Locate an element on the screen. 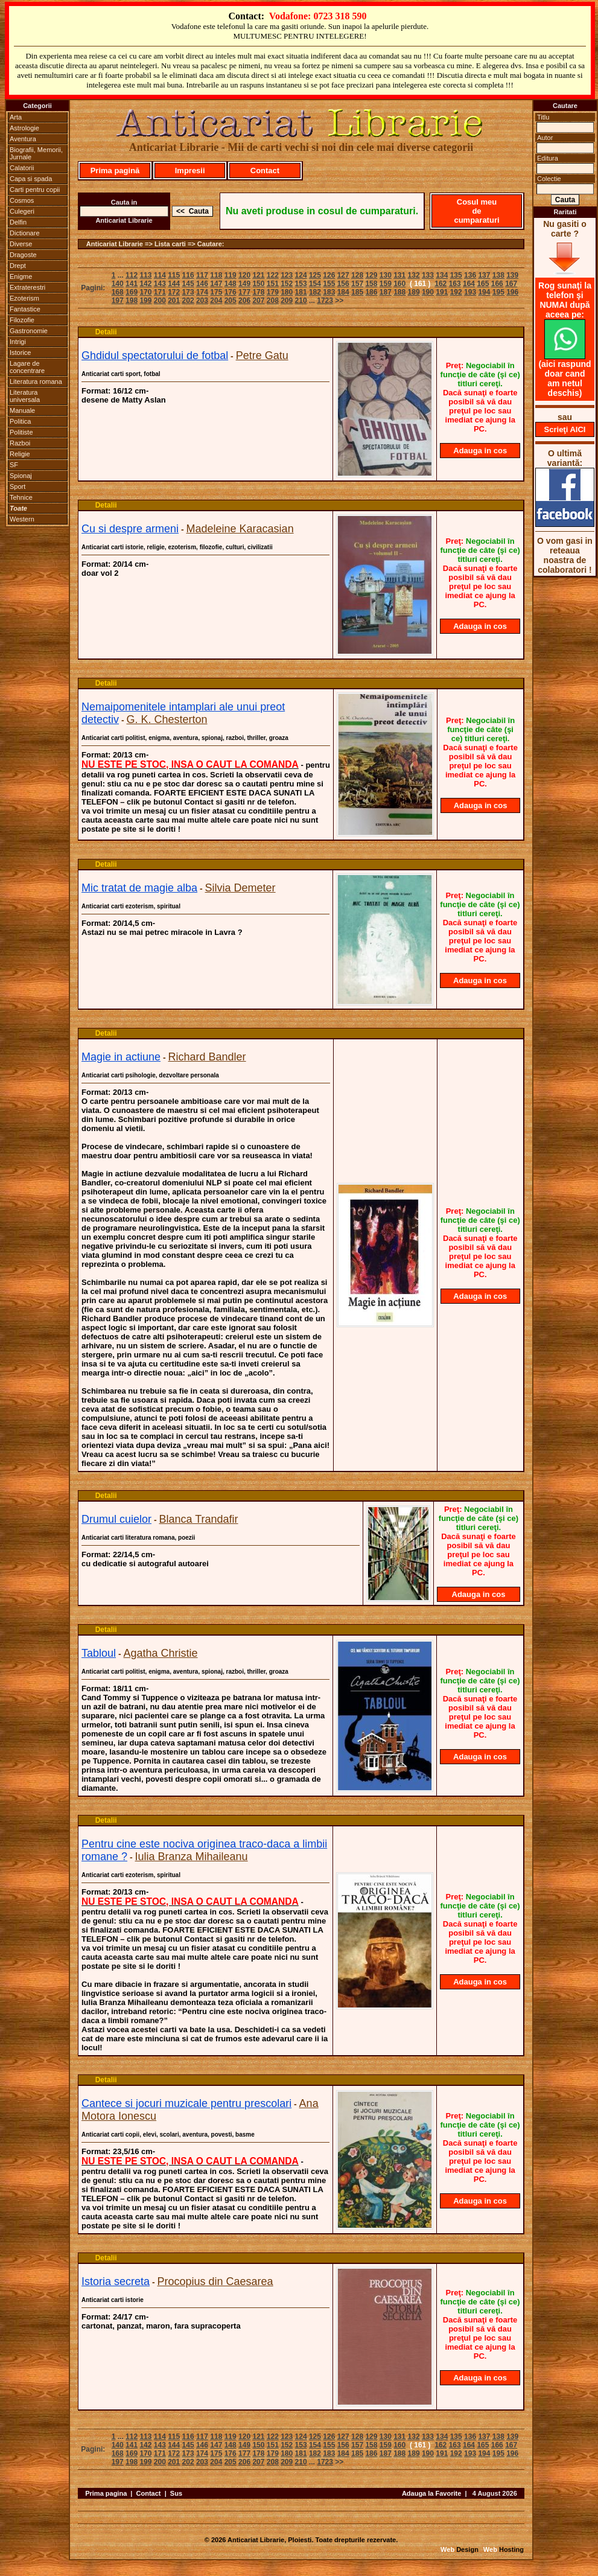 The height and width of the screenshot is (2576, 598). Mic tratat de magie alba is located at coordinates (139, 888).